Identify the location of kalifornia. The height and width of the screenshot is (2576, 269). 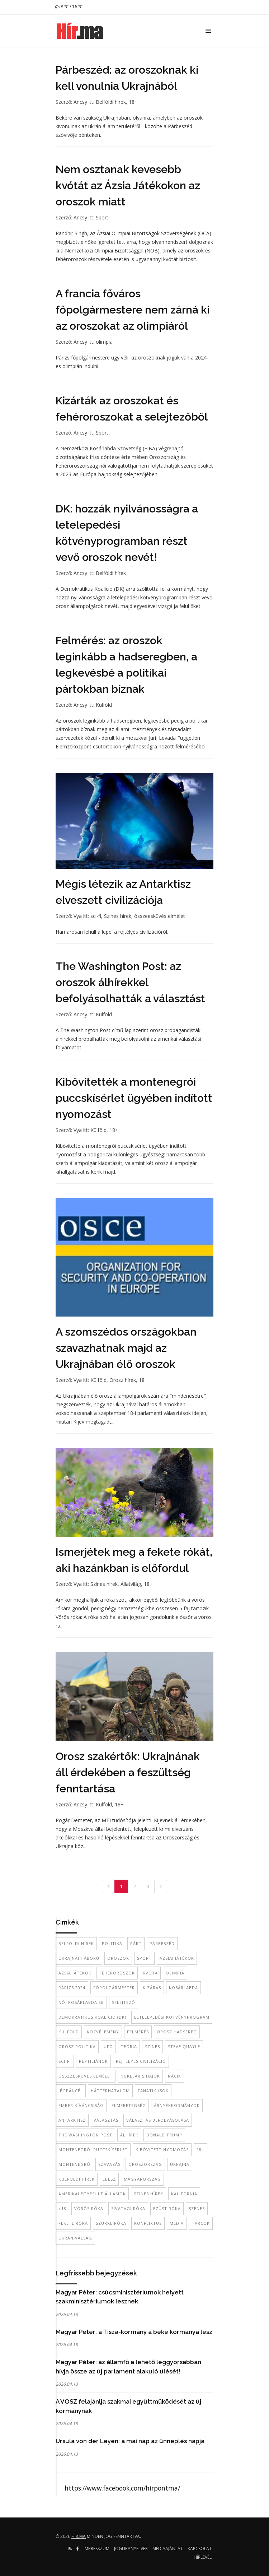
(184, 2193).